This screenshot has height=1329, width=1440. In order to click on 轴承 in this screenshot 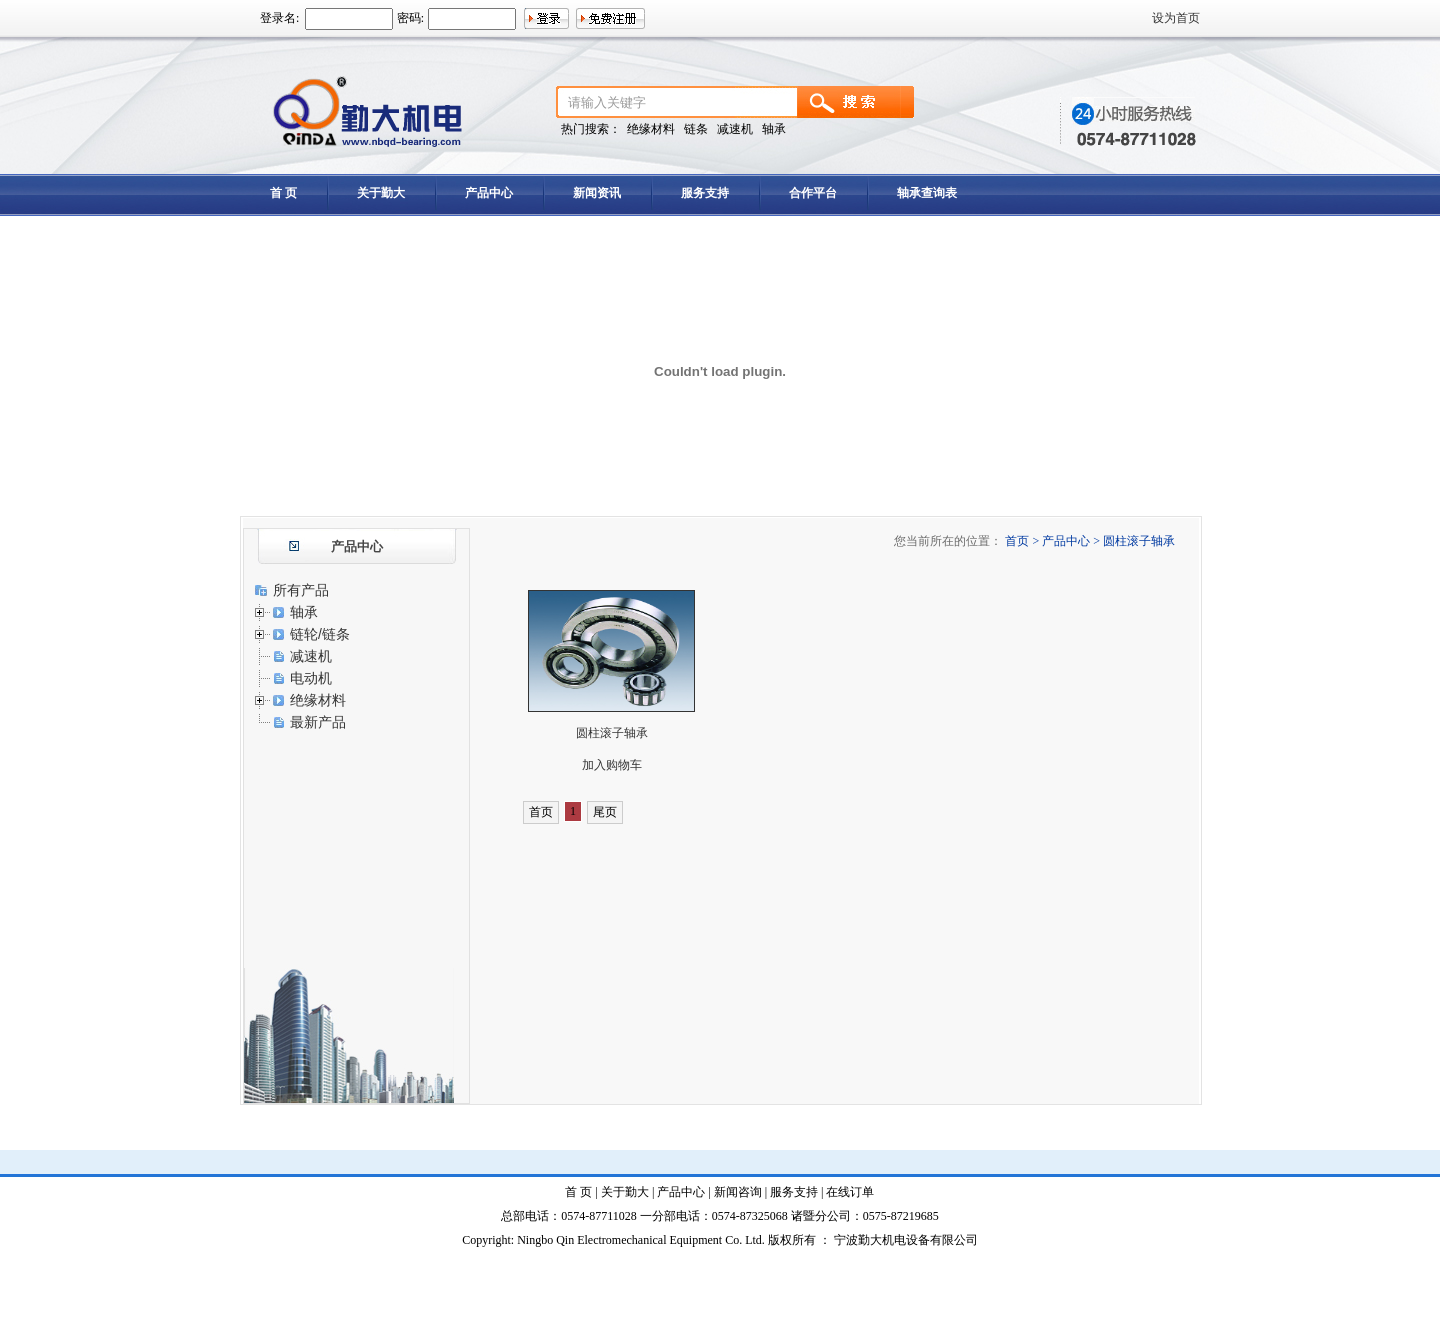, I will do `click(304, 612)`.